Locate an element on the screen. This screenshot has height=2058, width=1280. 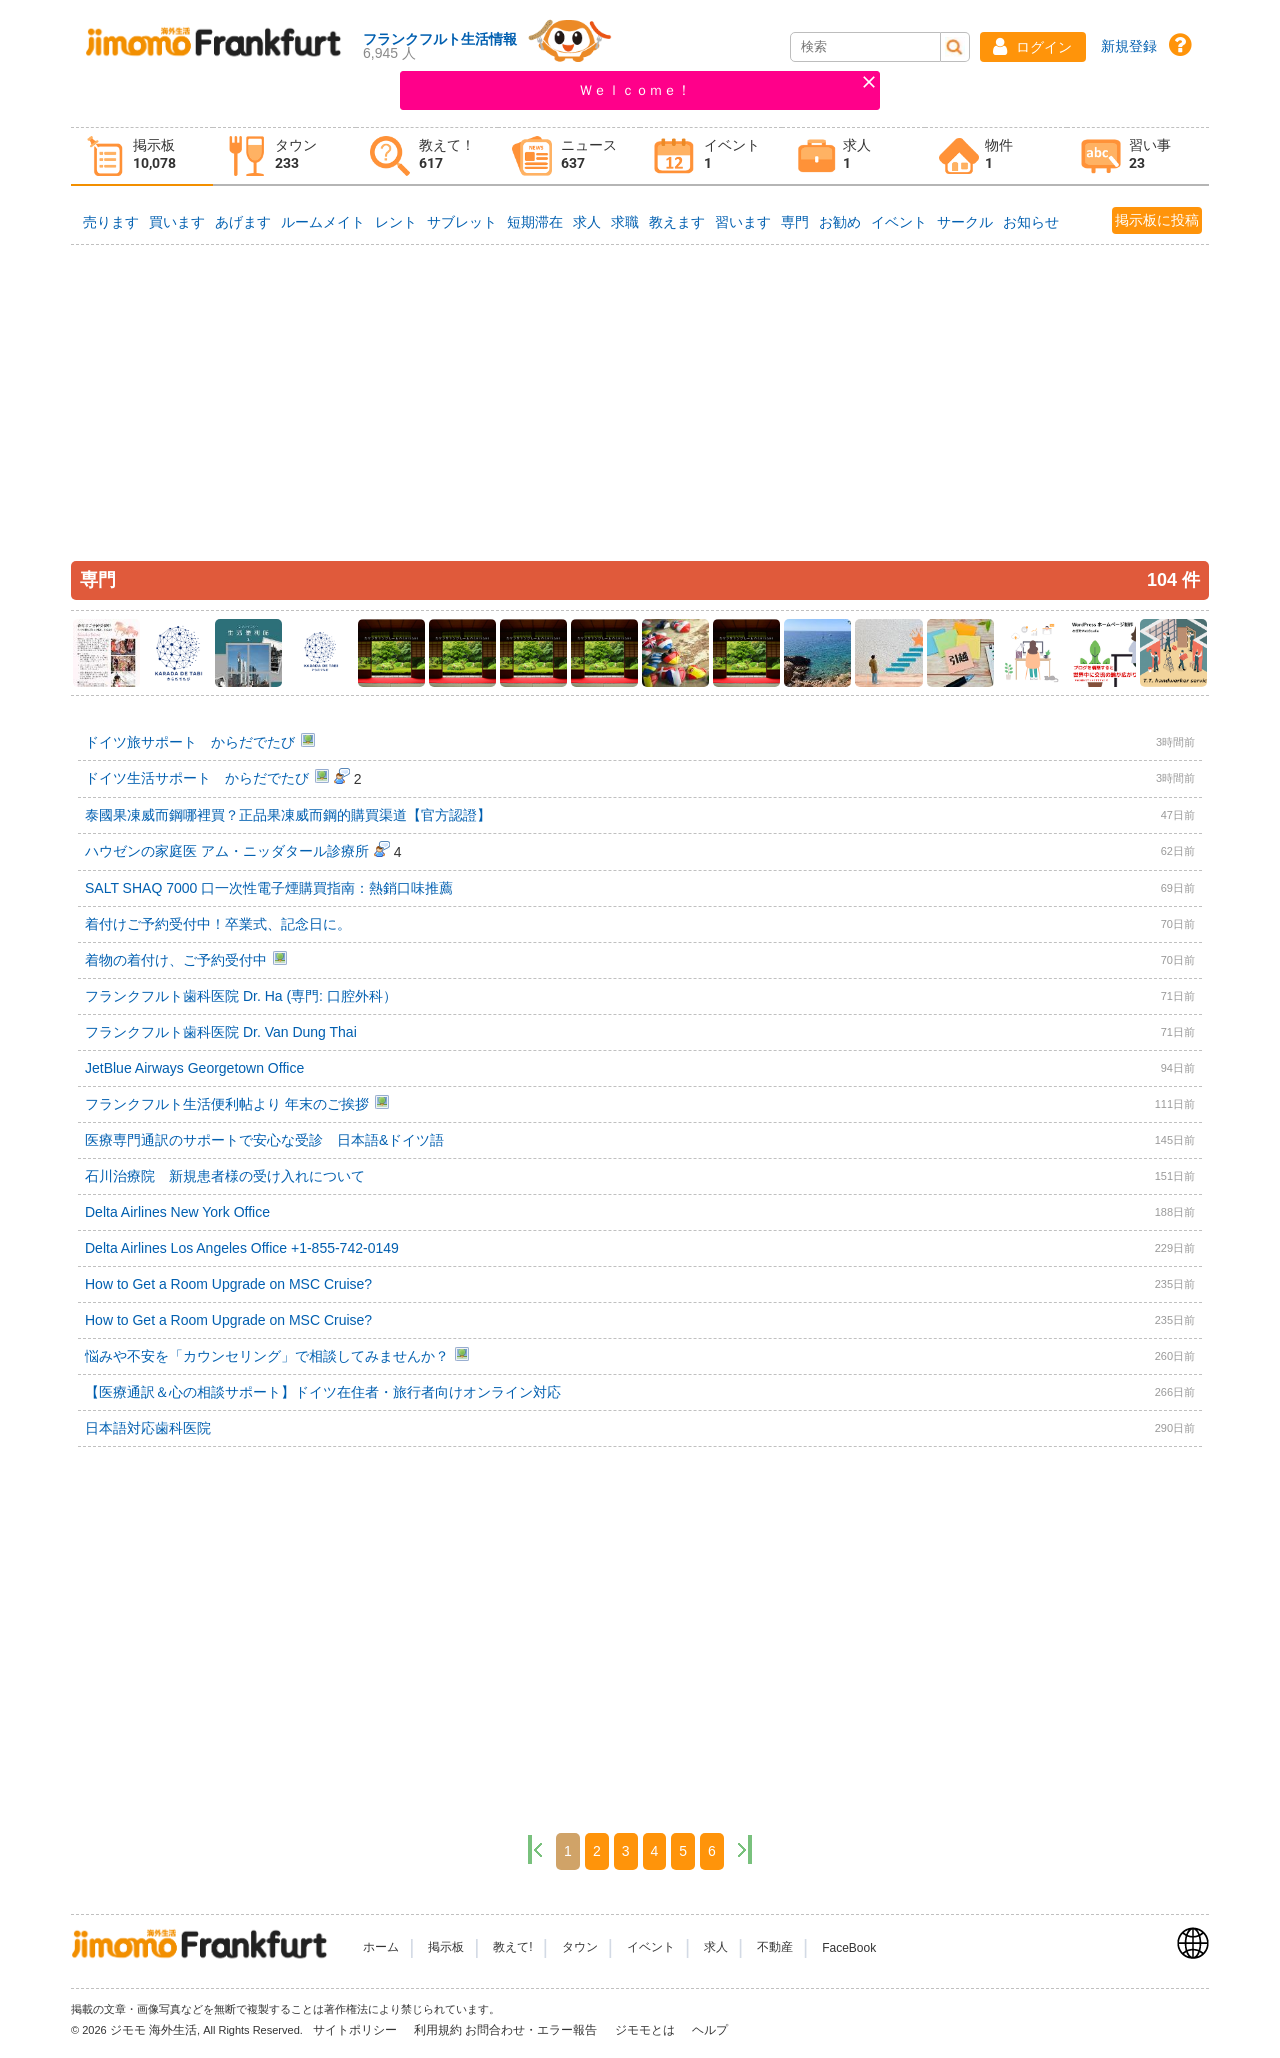
短期滞在 is located at coordinates (535, 222).